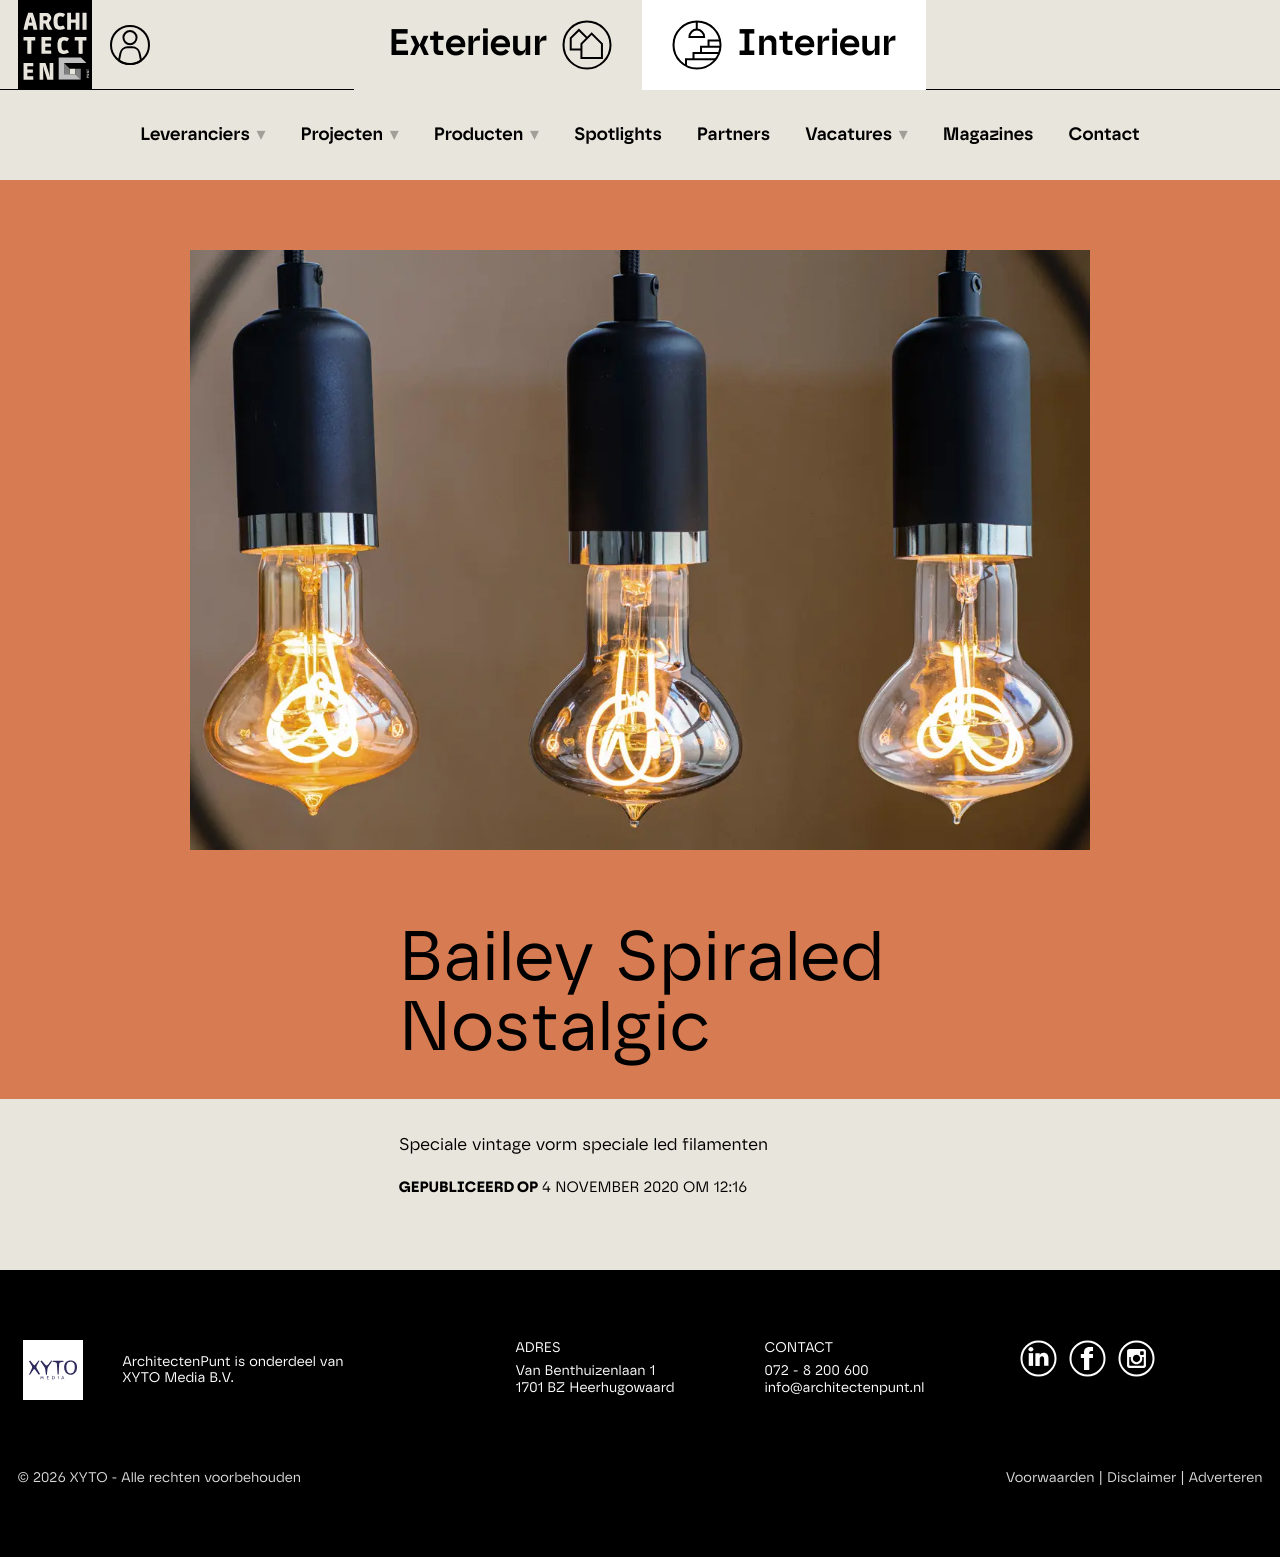 This screenshot has height=1557, width=1280. Describe the element at coordinates (988, 135) in the screenshot. I see `Magazines` at that location.